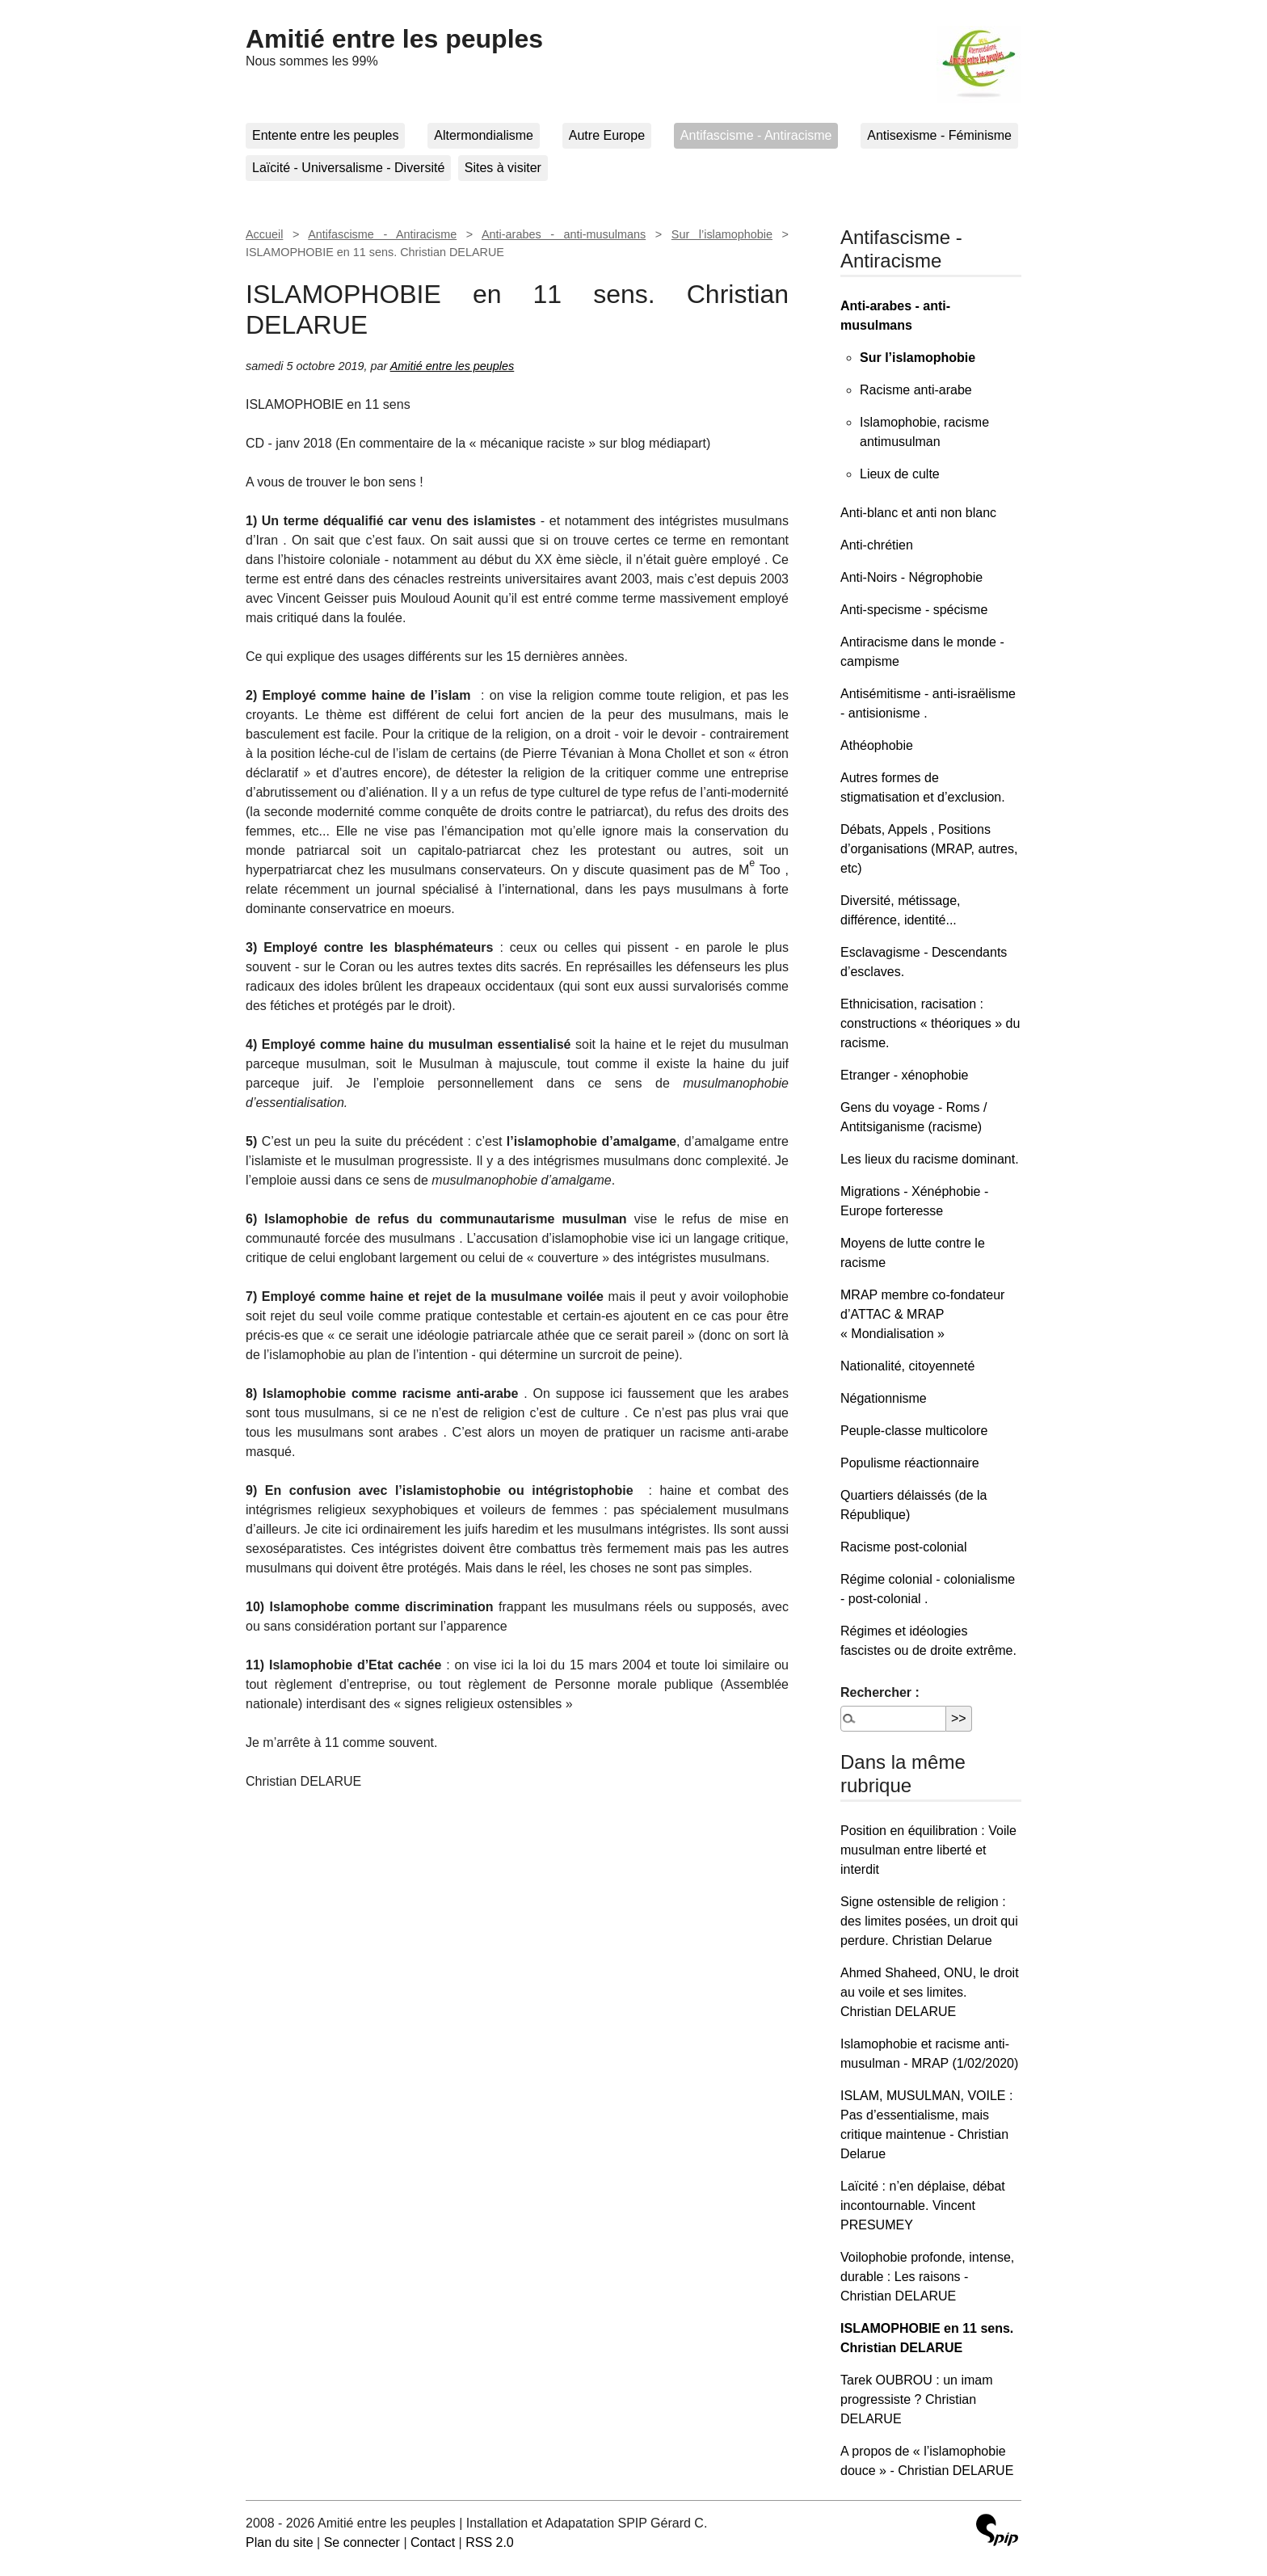  I want to click on Signe ostensible de religion : des limites posées, un droit qui perdure. Christian Delarue, so click(929, 1921).